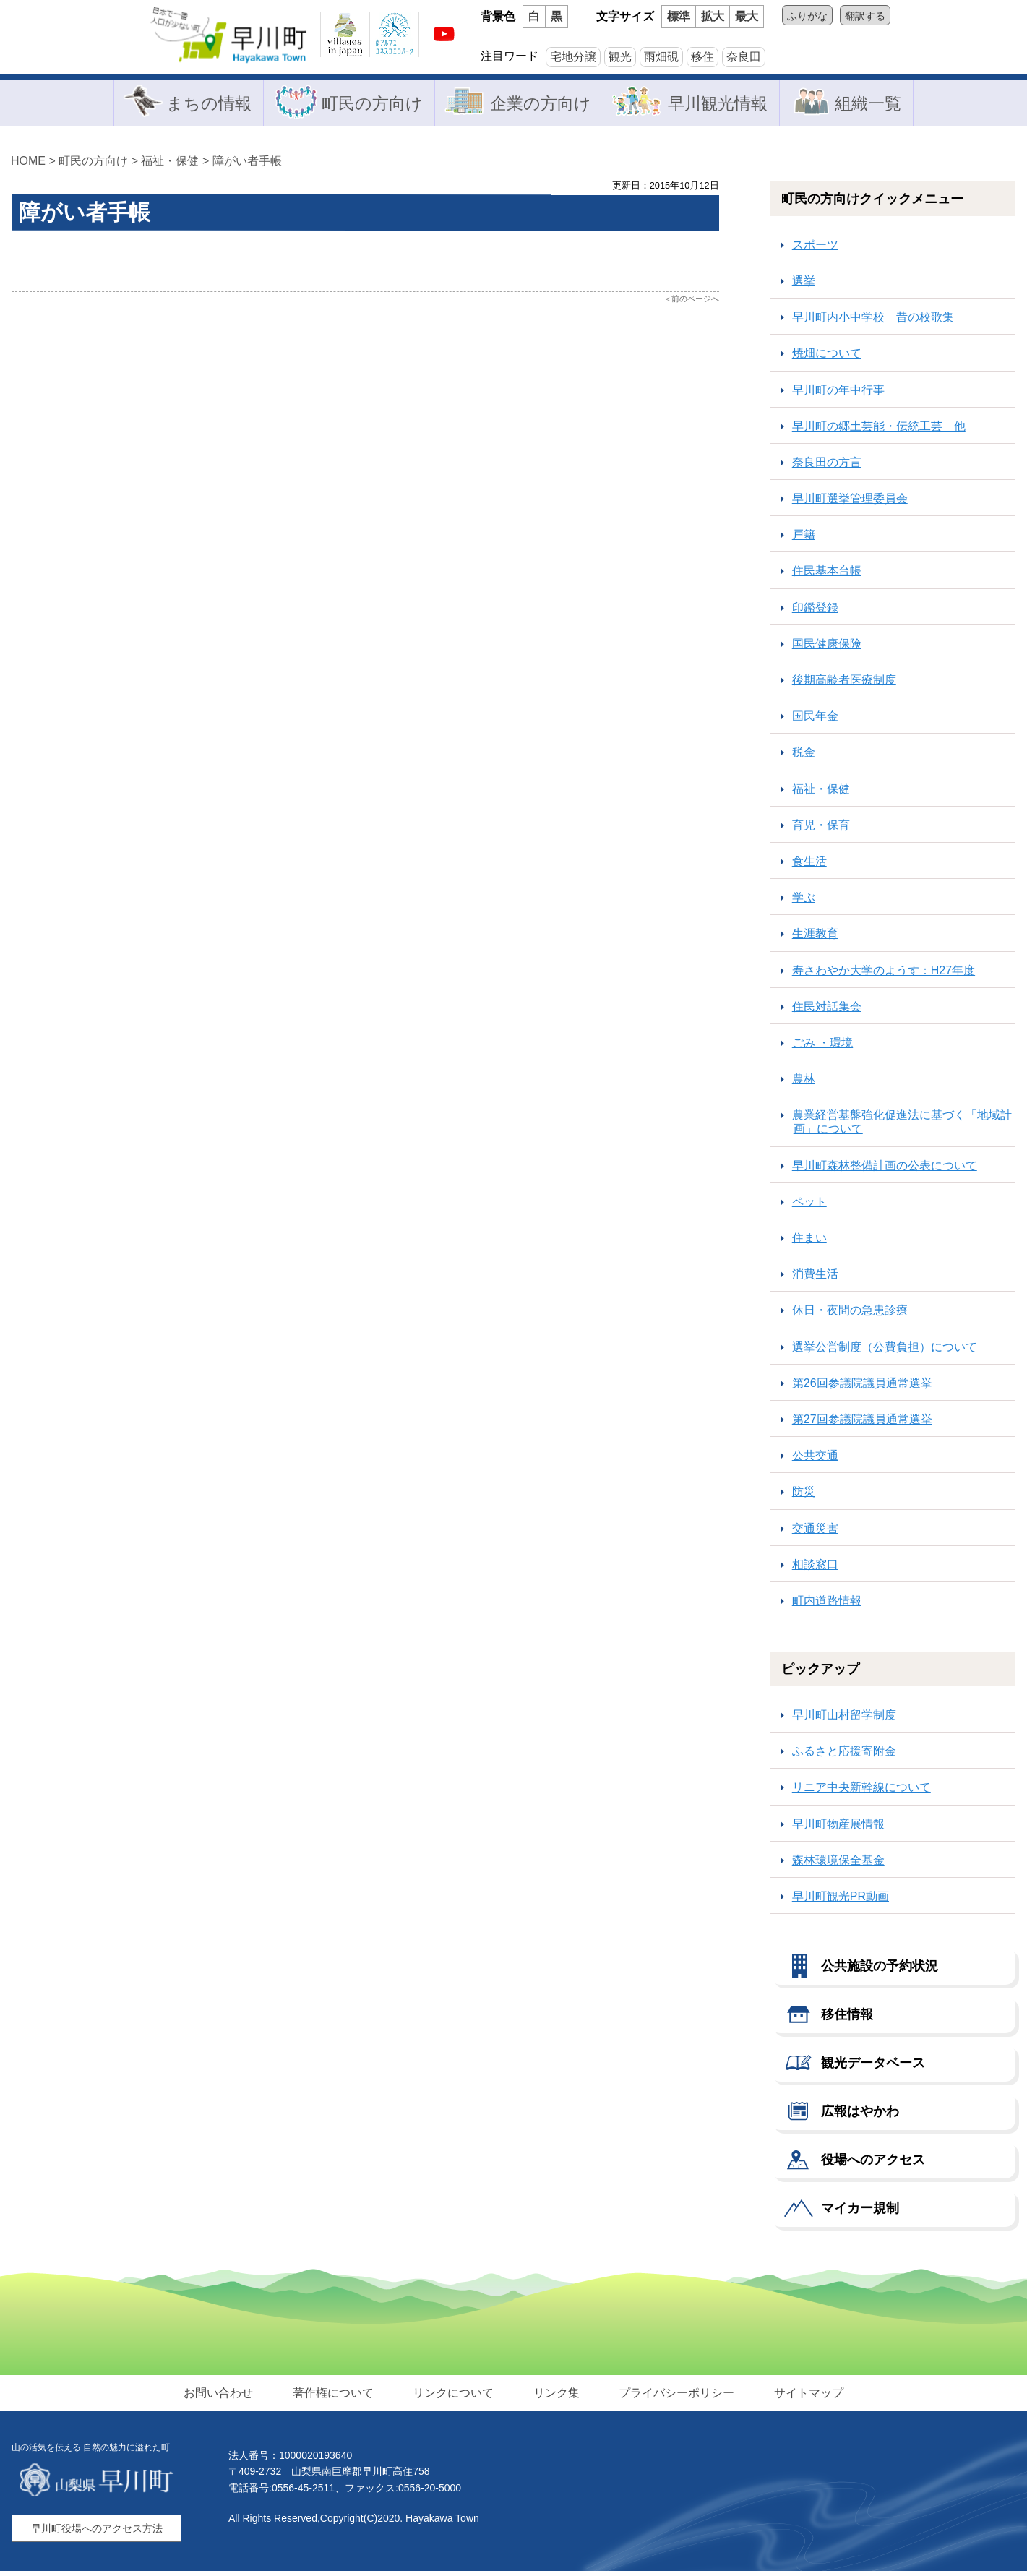 The height and width of the screenshot is (2576, 1027). I want to click on スポーツ, so click(815, 249).